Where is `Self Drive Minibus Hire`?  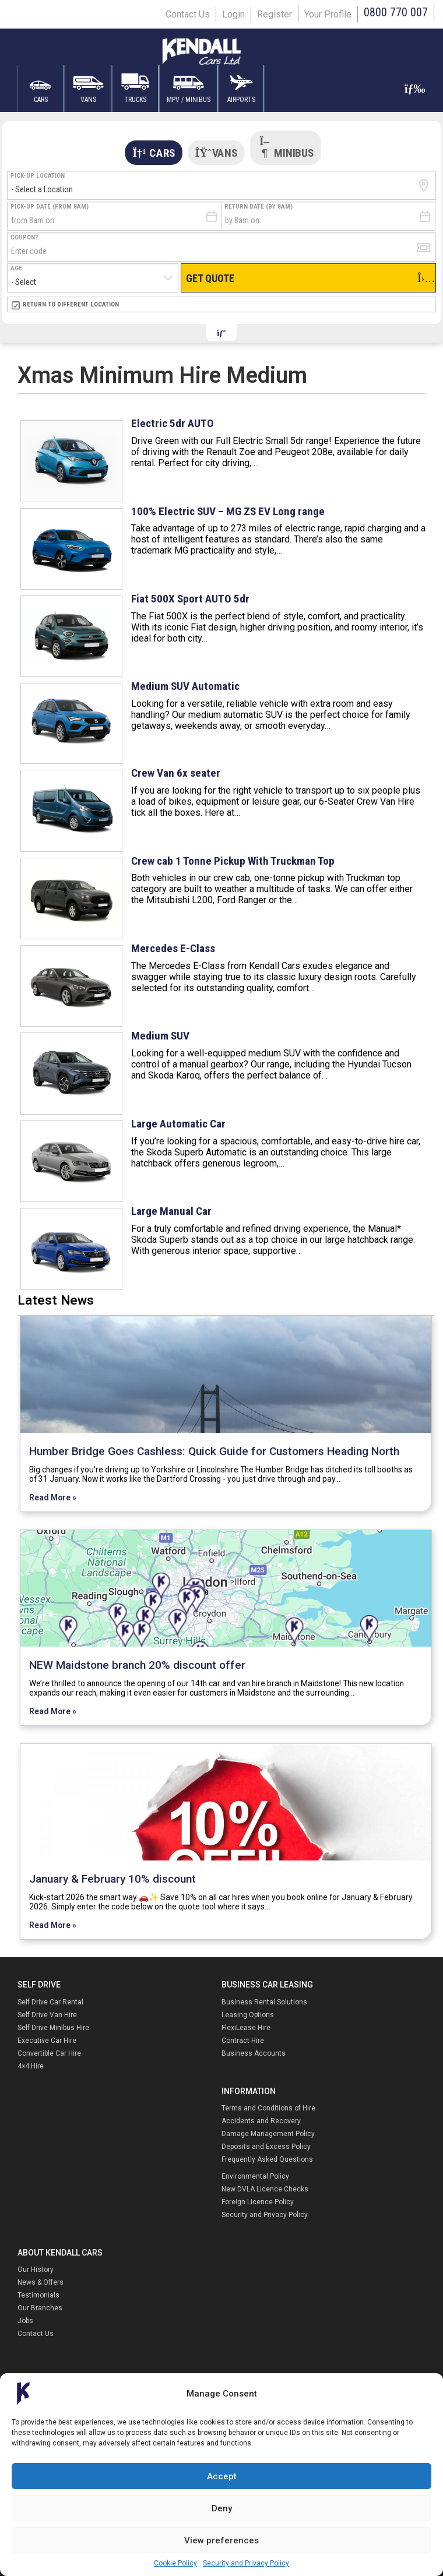 Self Drive Minibus Hire is located at coordinates (53, 2028).